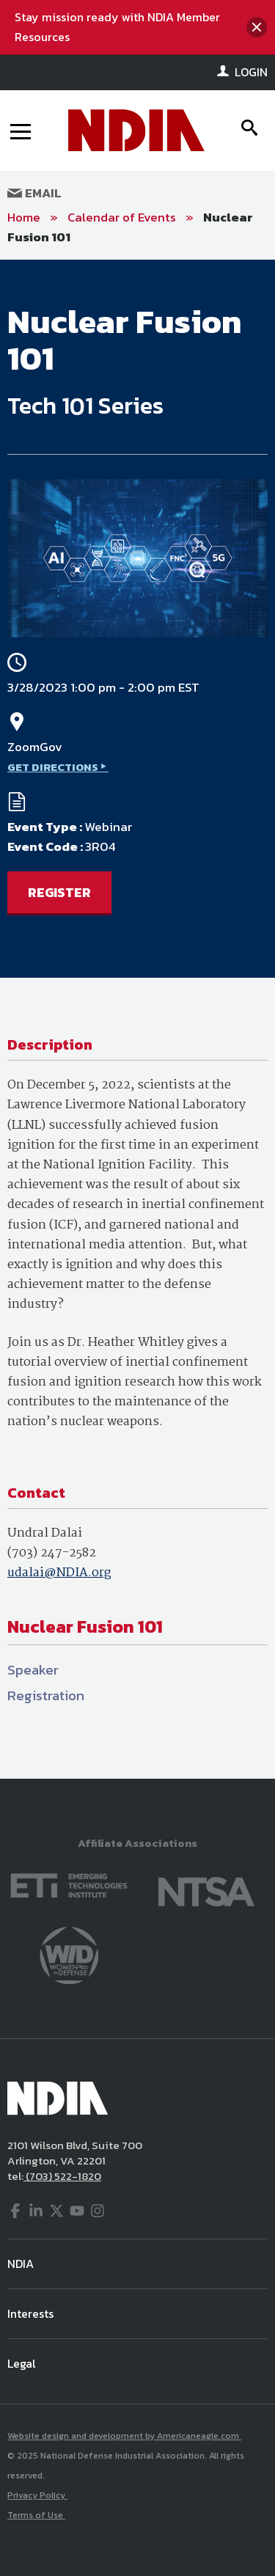 This screenshot has height=2576, width=275. What do you see at coordinates (59, 892) in the screenshot?
I see `REGISTER` at bounding box center [59, 892].